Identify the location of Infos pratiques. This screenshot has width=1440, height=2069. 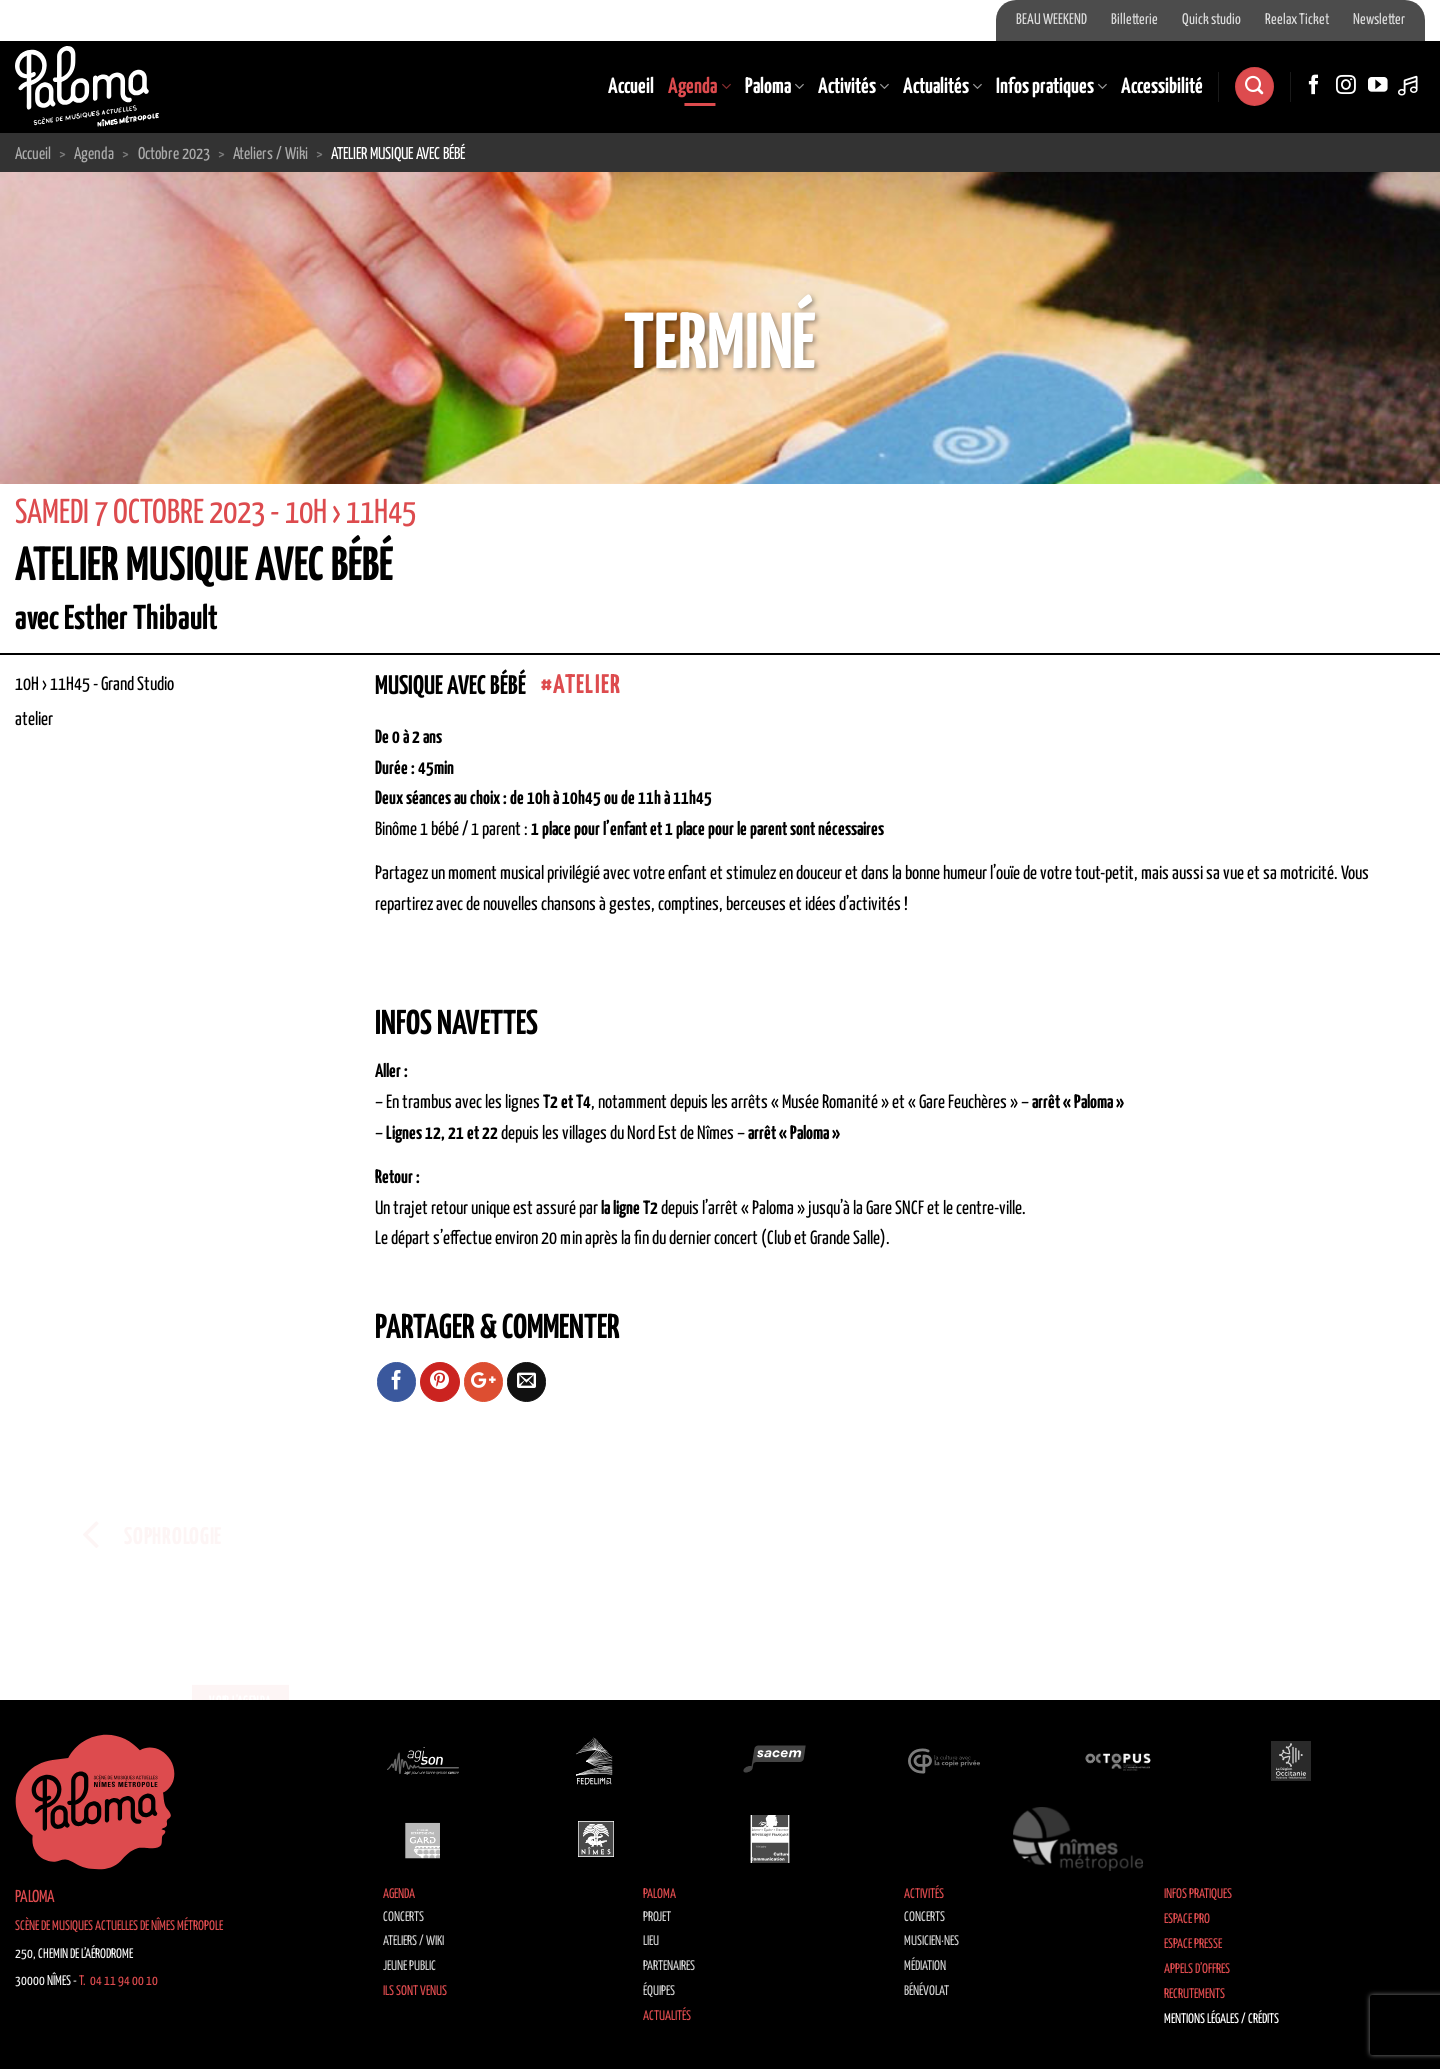
(1051, 87).